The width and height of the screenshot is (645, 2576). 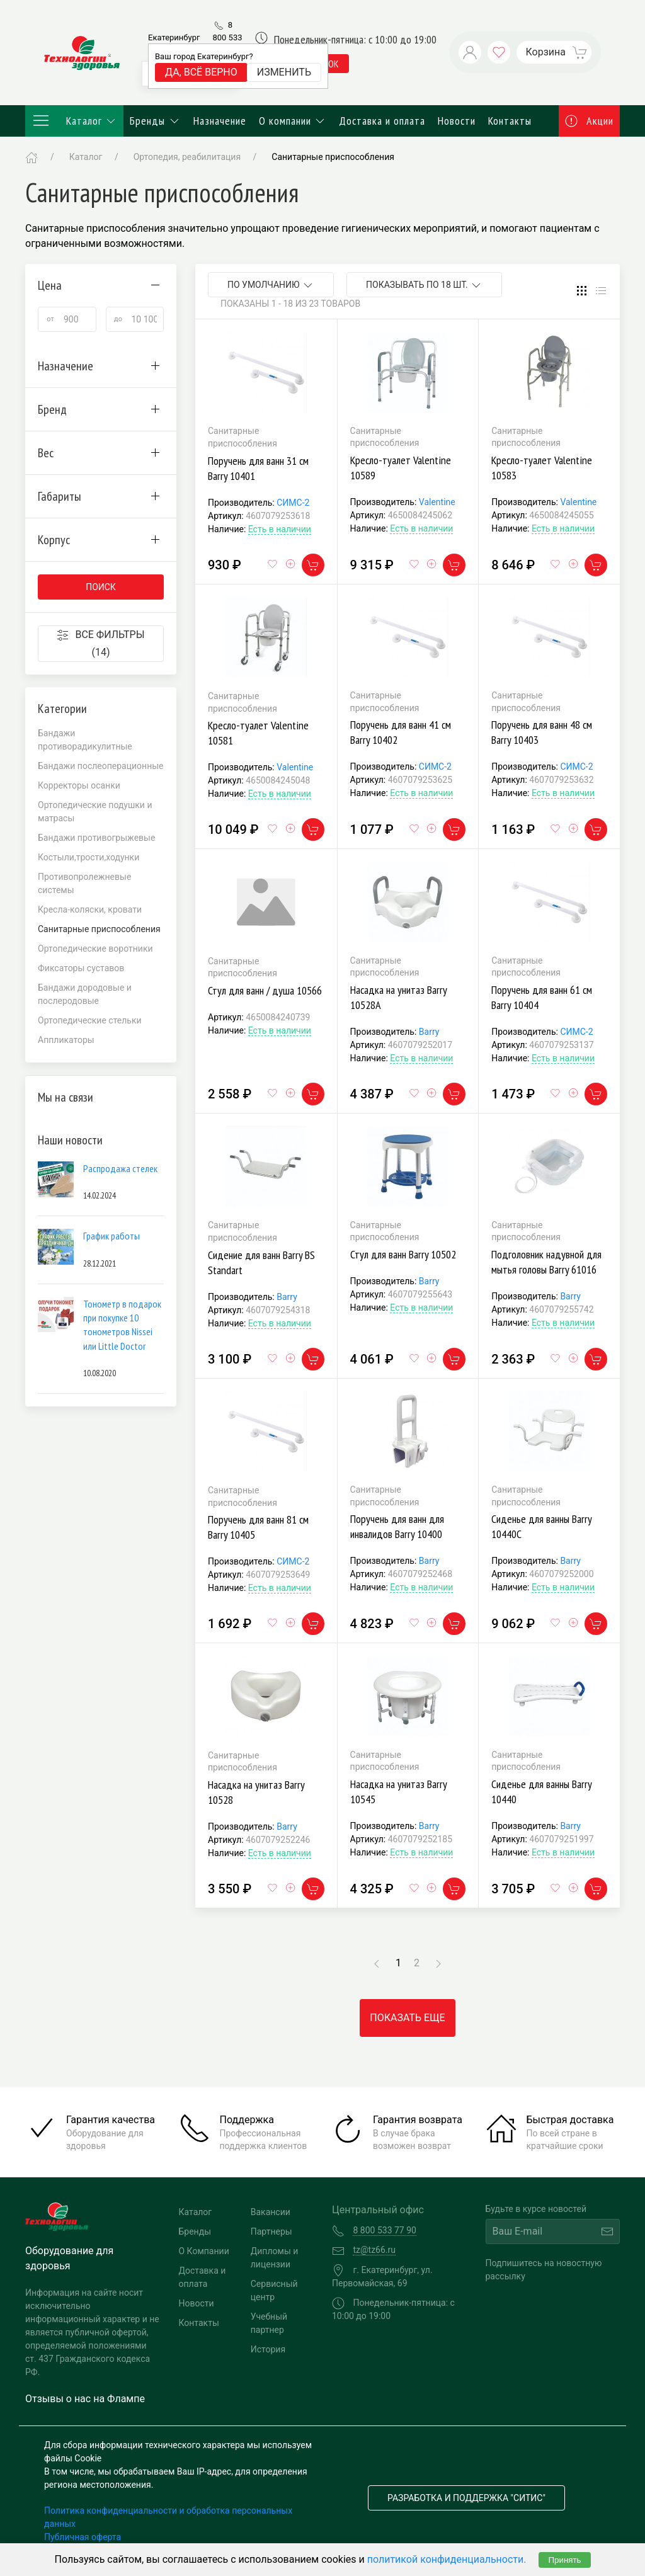 I want to click on Фиксаторы суставов, so click(x=81, y=968).